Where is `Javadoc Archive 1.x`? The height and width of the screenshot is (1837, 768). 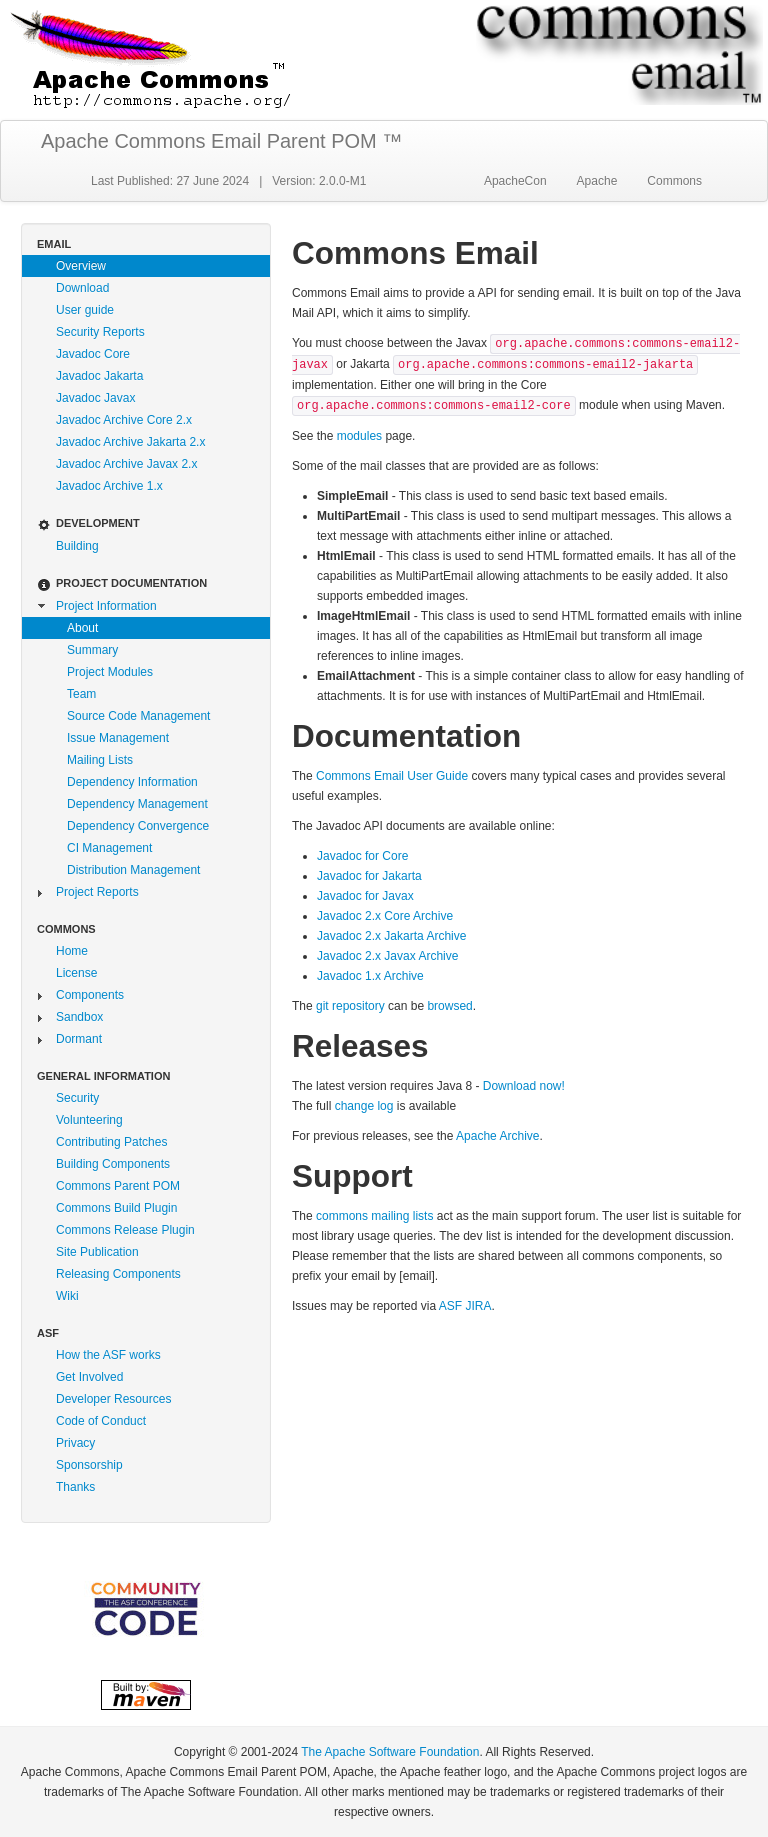 Javadoc Archive 1.x is located at coordinates (109, 486).